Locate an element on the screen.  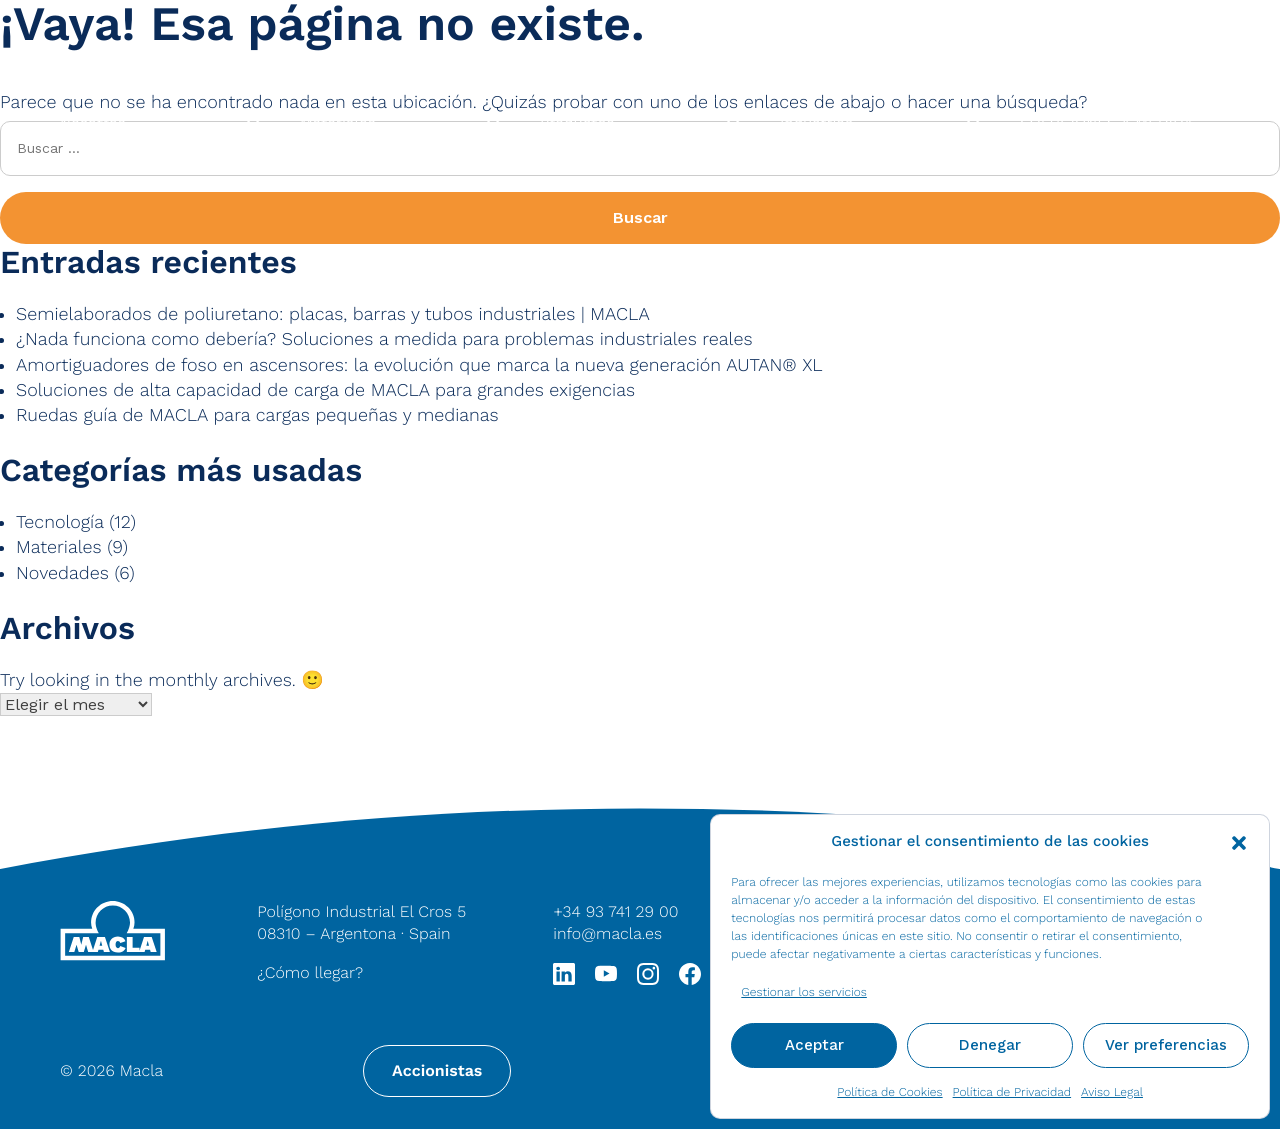
¿Cómo llegar? is located at coordinates (310, 972).